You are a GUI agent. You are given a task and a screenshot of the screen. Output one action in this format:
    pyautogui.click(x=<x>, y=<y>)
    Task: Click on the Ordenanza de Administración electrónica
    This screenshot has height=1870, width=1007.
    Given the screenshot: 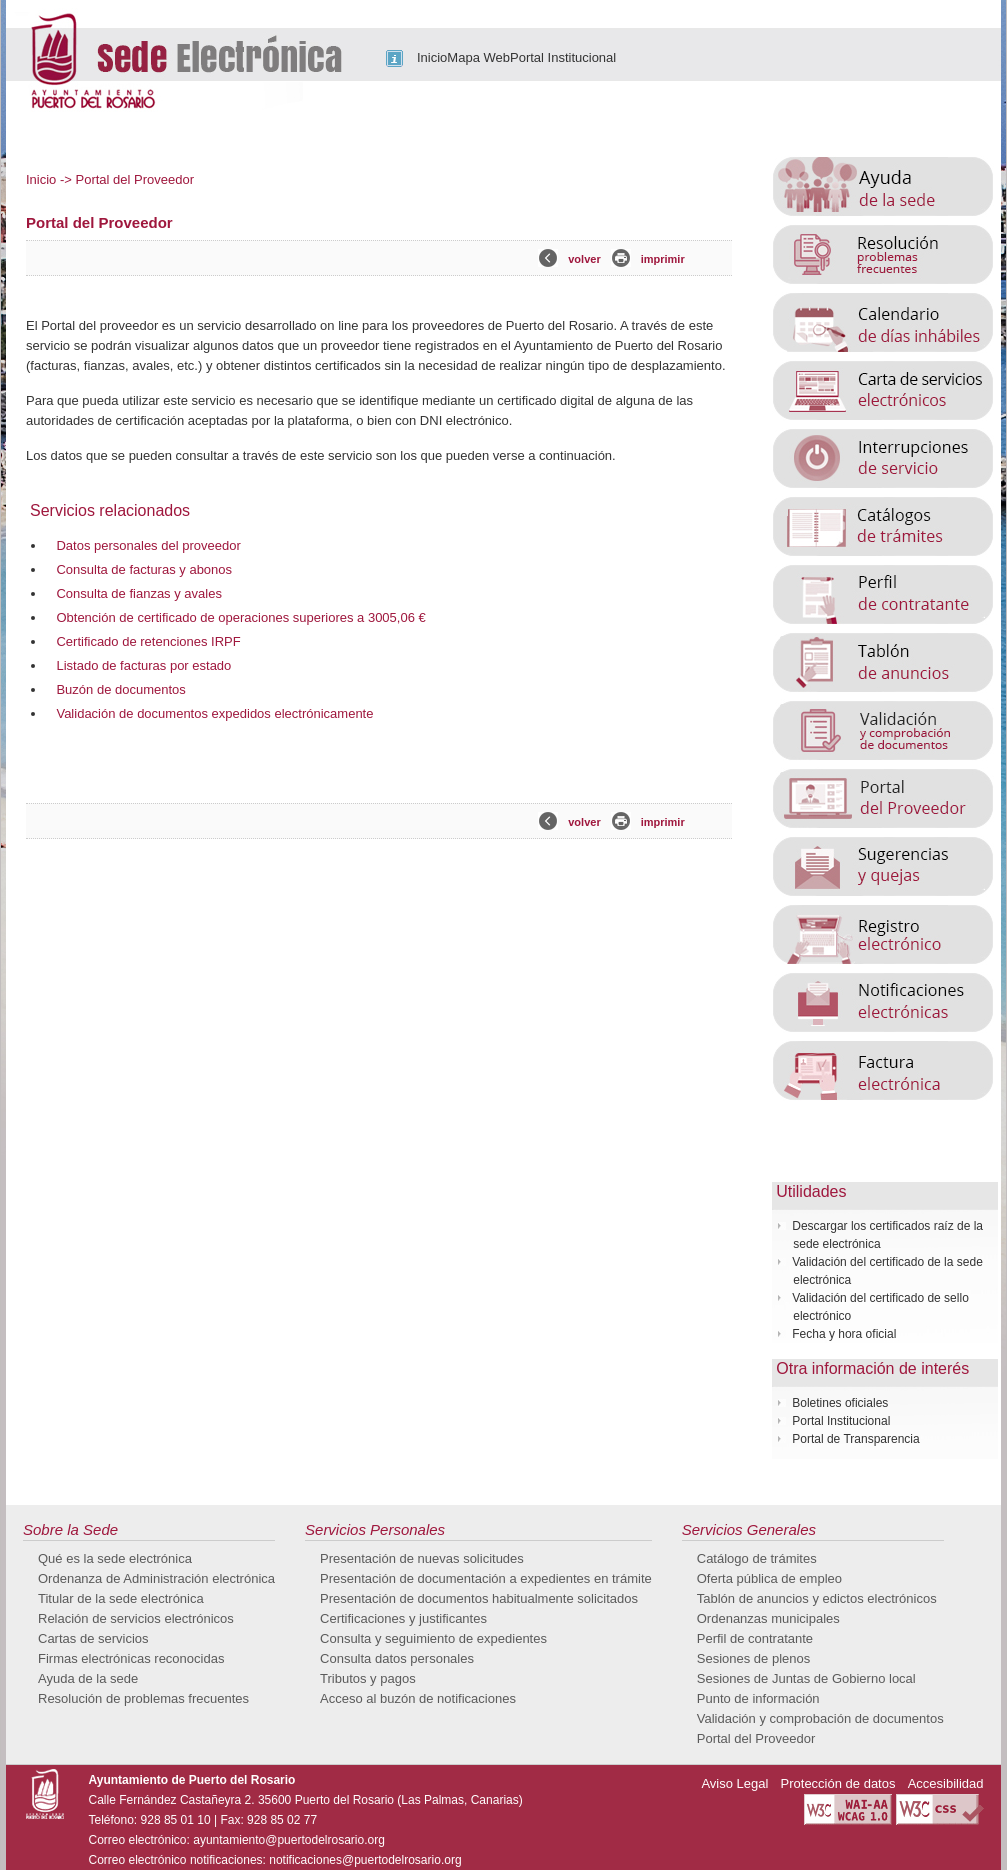 What is the action you would take?
    pyautogui.click(x=156, y=1578)
    